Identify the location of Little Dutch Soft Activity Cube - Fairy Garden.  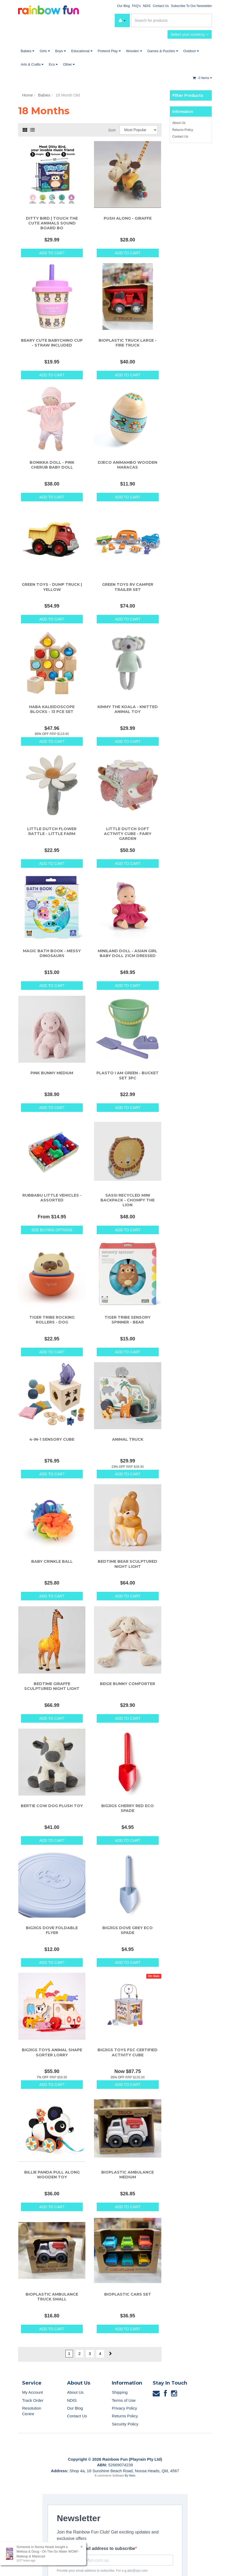
(127, 833).